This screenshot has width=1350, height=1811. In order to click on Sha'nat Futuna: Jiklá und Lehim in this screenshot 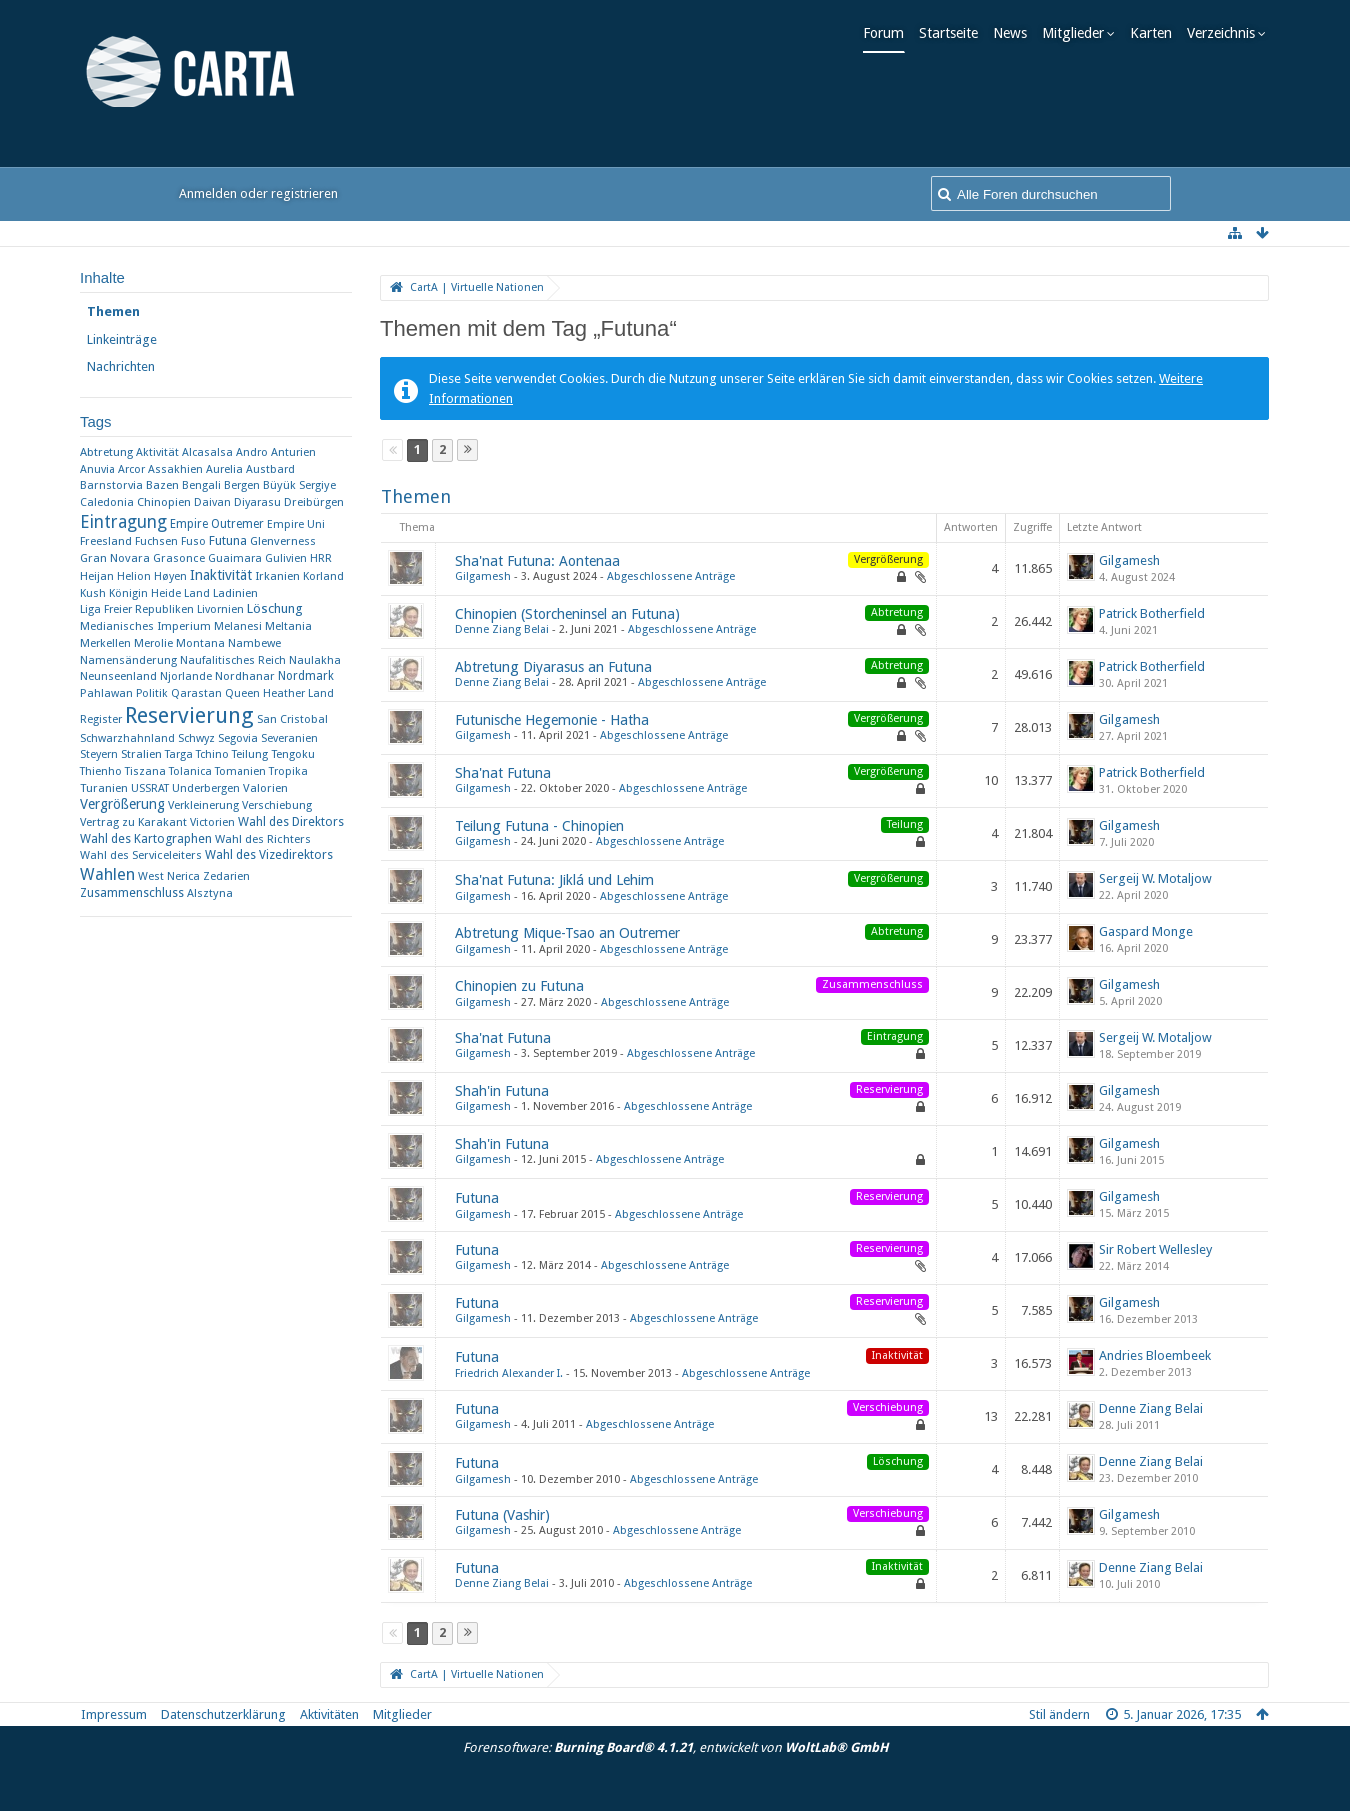, I will do `click(554, 880)`.